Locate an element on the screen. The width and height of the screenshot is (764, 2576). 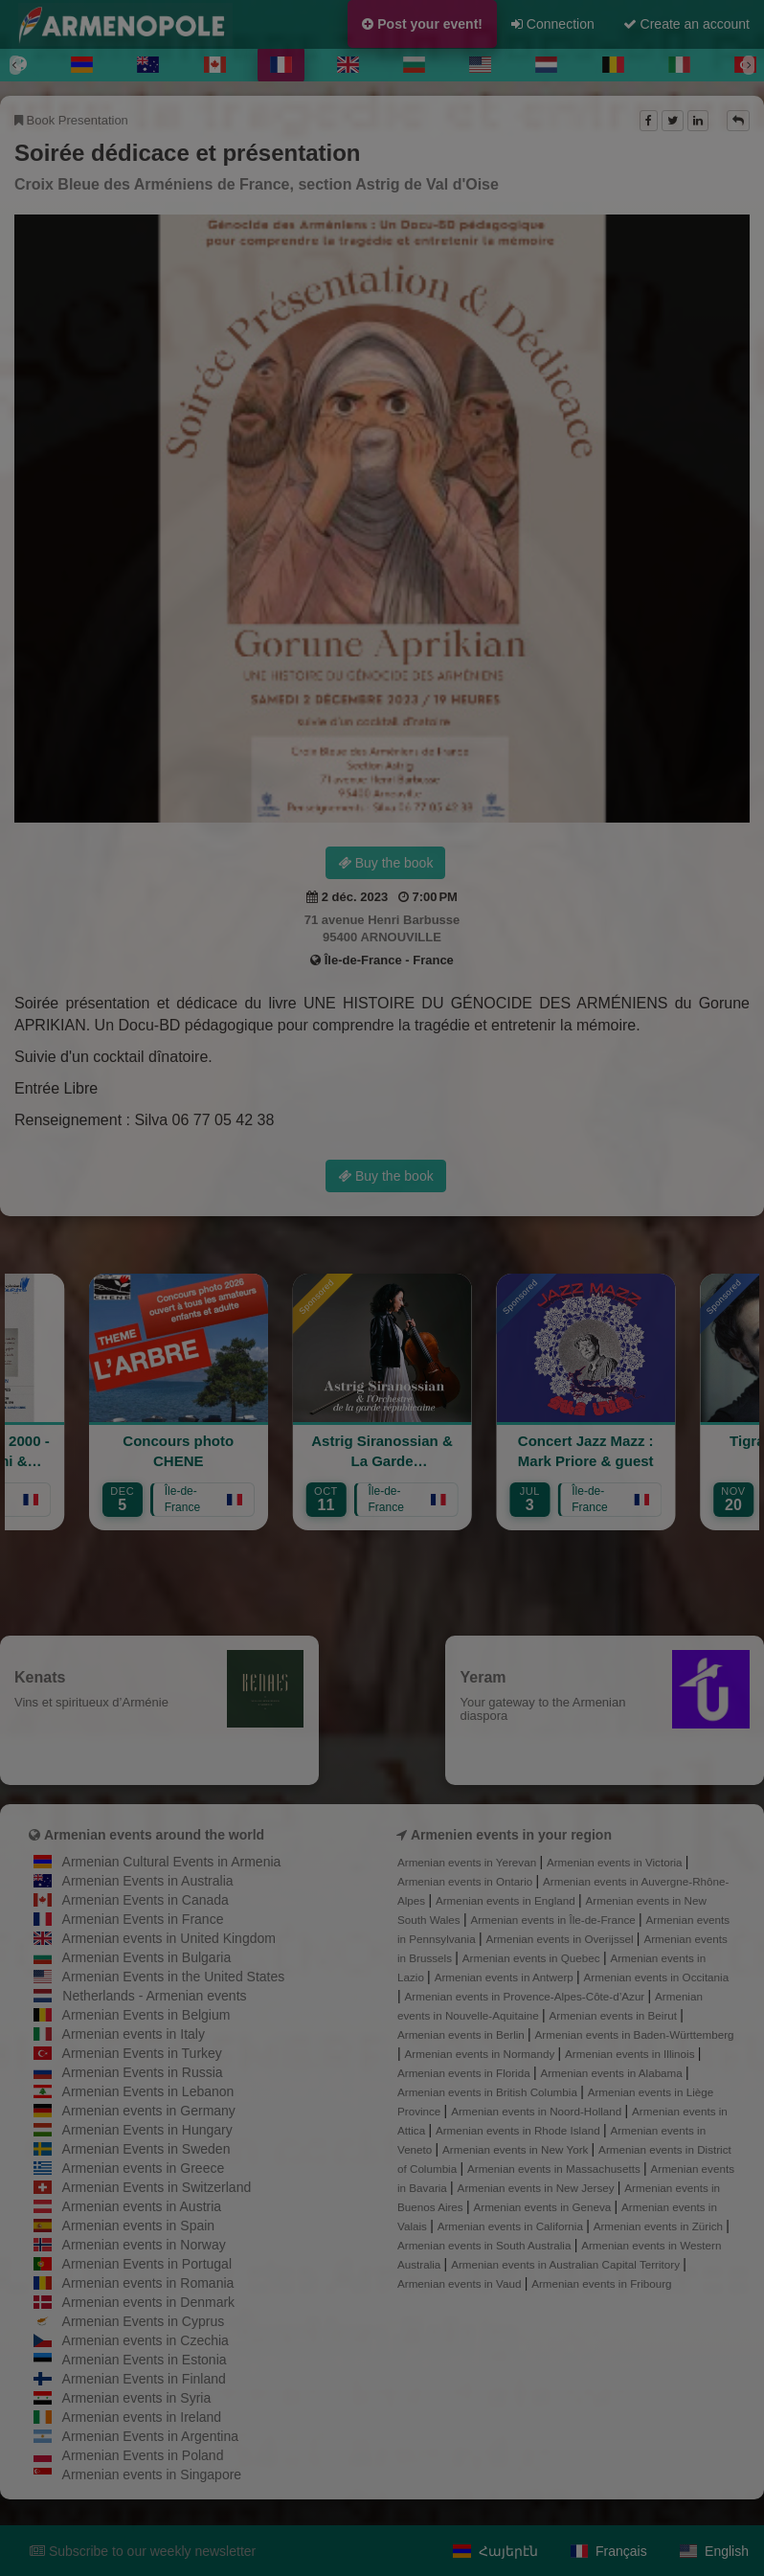
Armenian events in Berlin is located at coordinates (462, 2034).